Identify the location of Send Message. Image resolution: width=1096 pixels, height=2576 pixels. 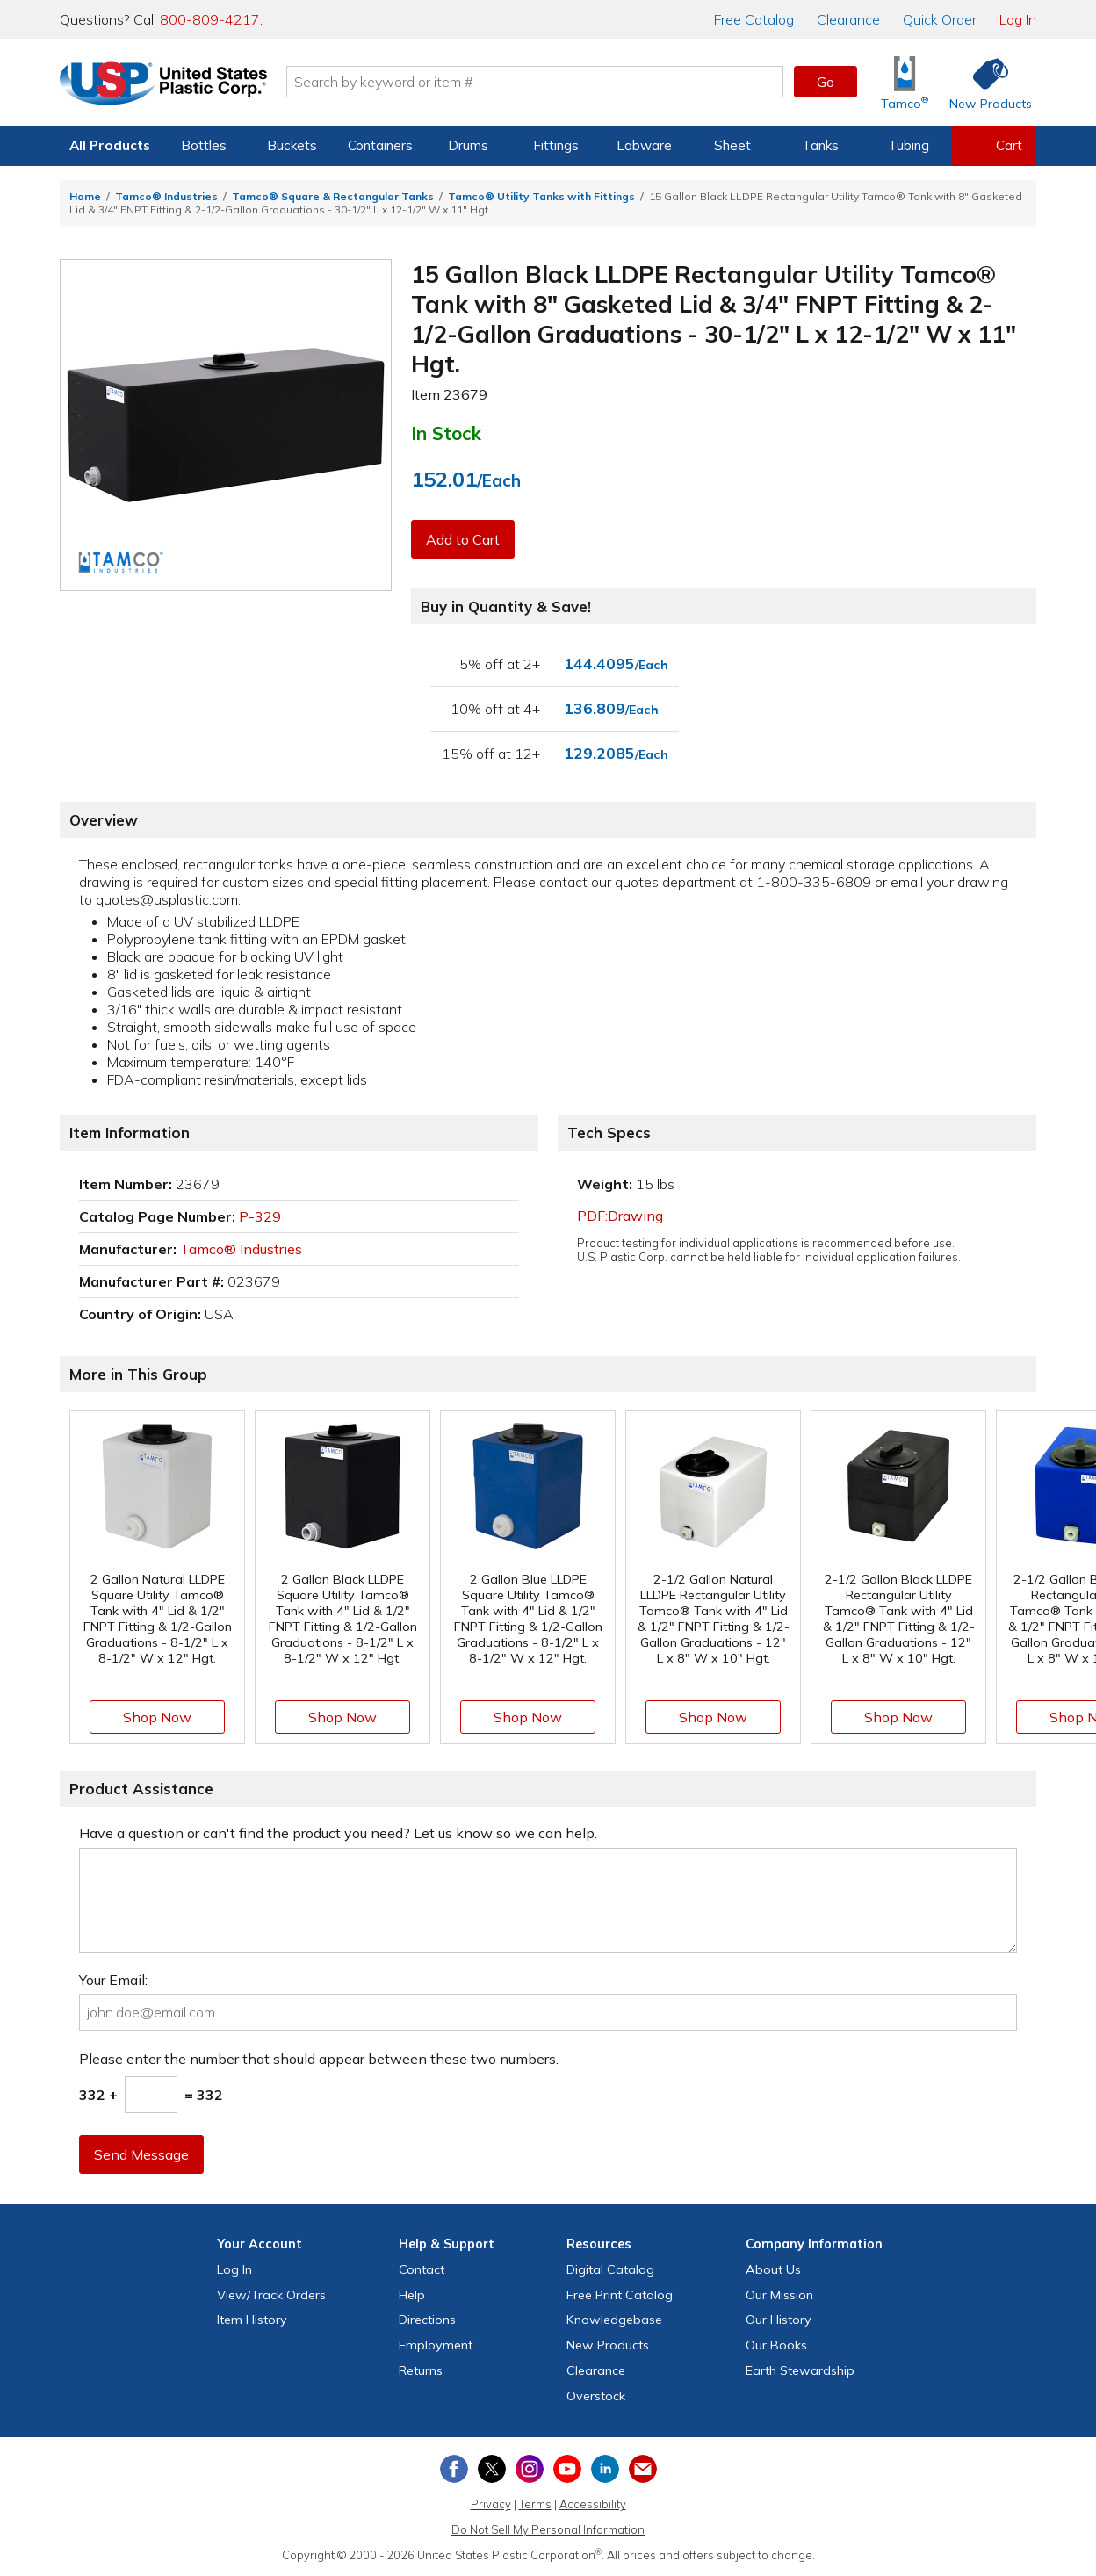
(141, 2154).